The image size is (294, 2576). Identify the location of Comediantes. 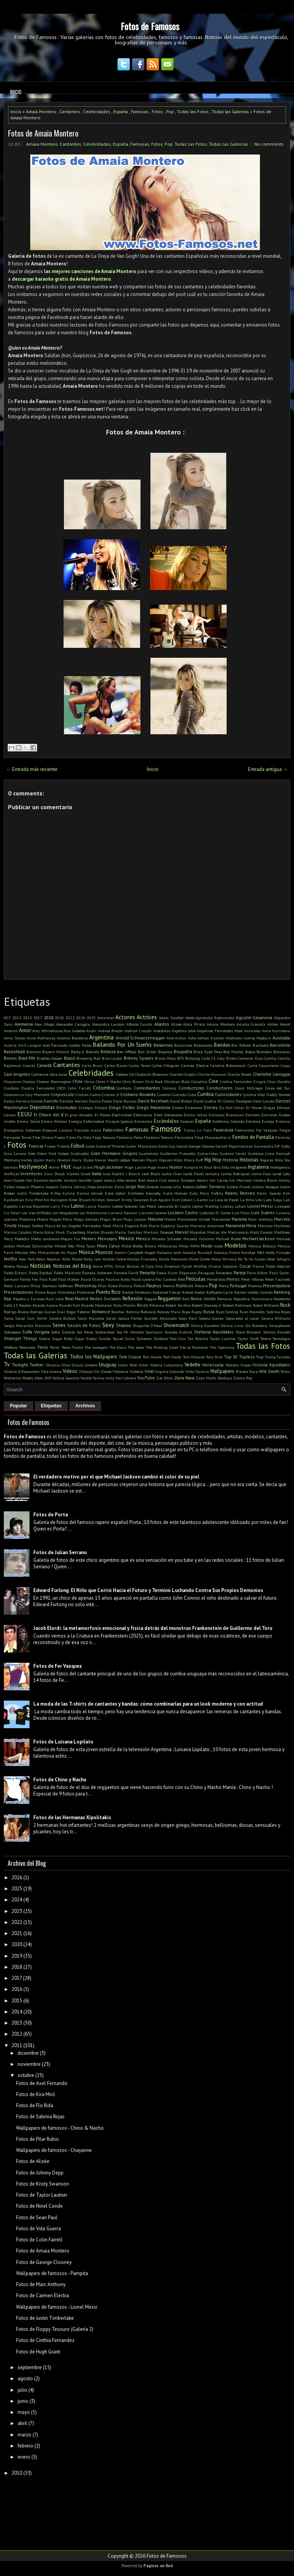
(147, 1088).